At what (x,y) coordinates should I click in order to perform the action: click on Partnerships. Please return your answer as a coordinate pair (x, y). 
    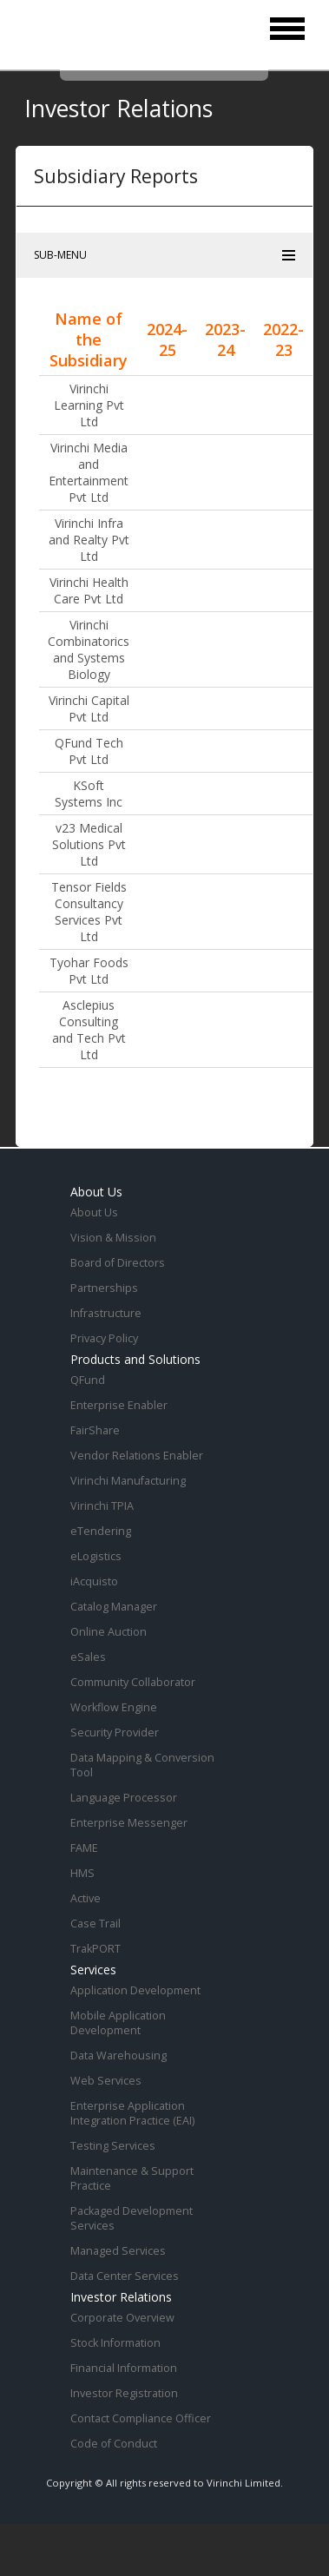
    Looking at the image, I should click on (104, 1288).